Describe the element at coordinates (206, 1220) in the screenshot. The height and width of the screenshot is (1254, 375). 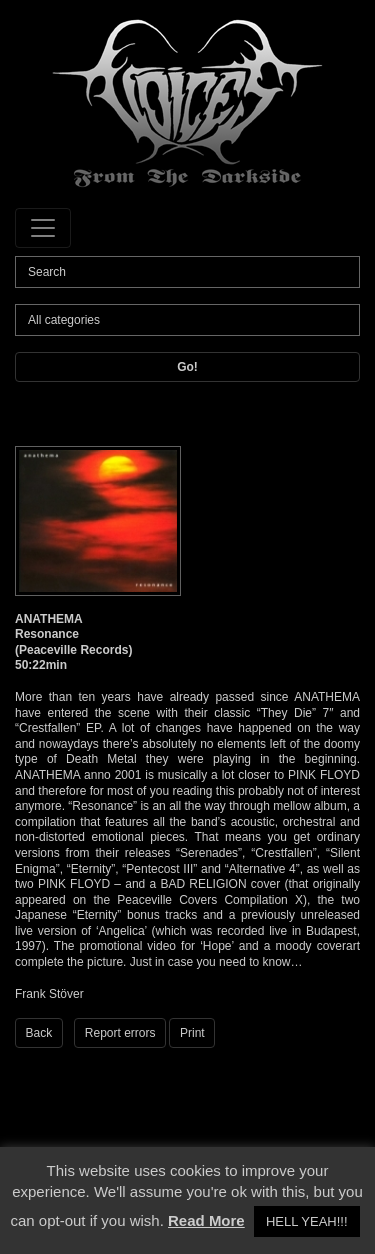
I see `Read More` at that location.